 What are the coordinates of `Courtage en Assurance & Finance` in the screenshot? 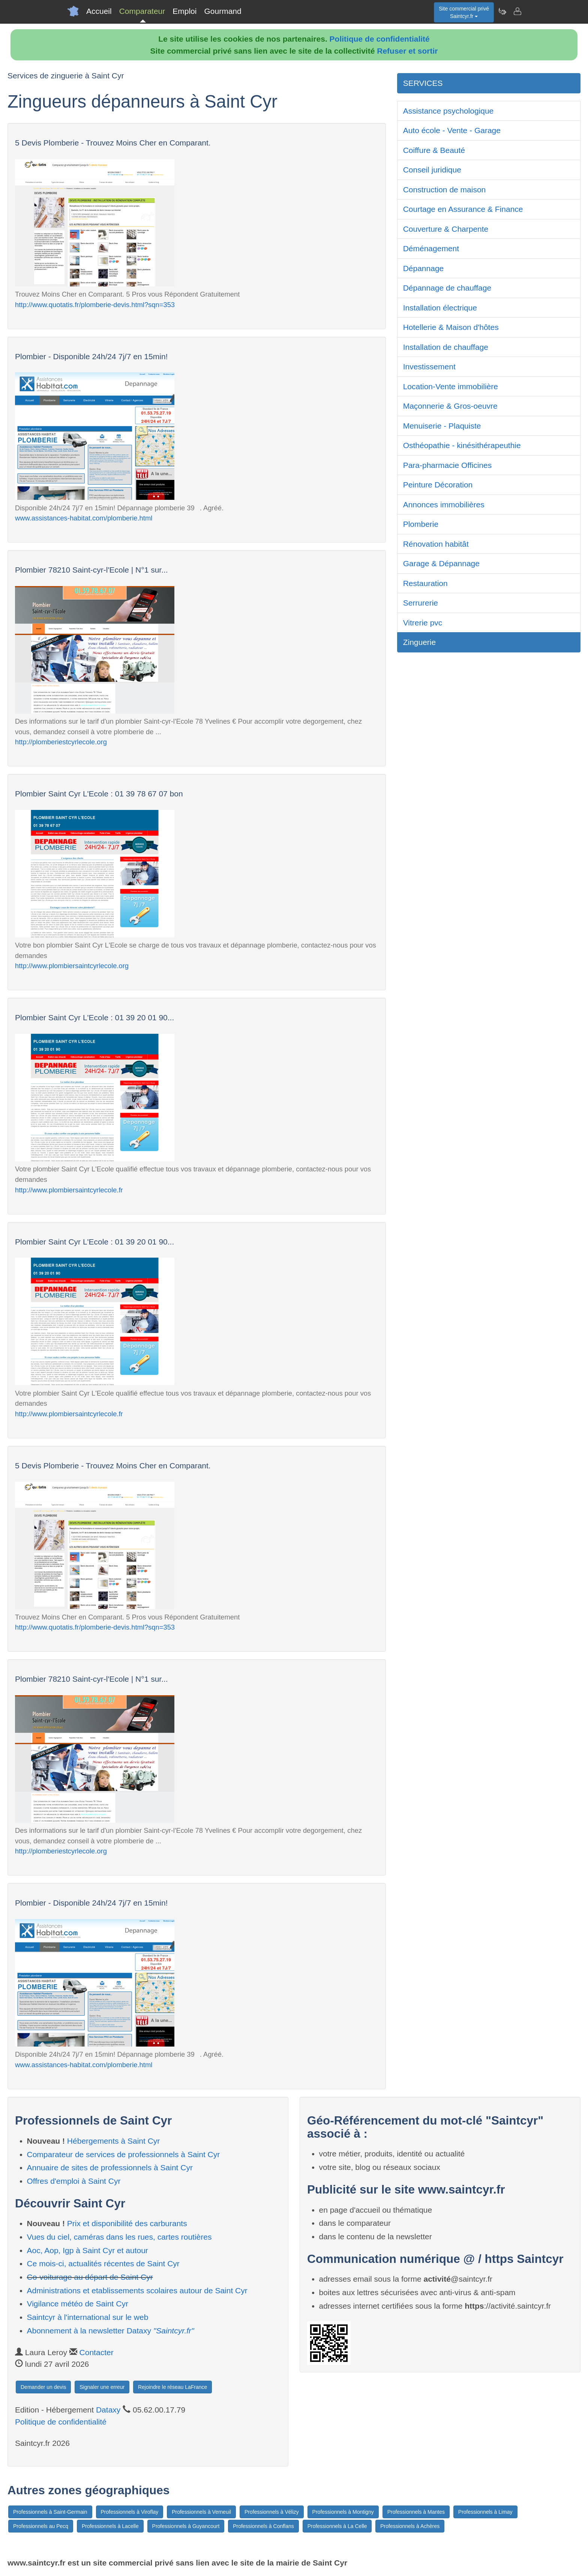 It's located at (463, 209).